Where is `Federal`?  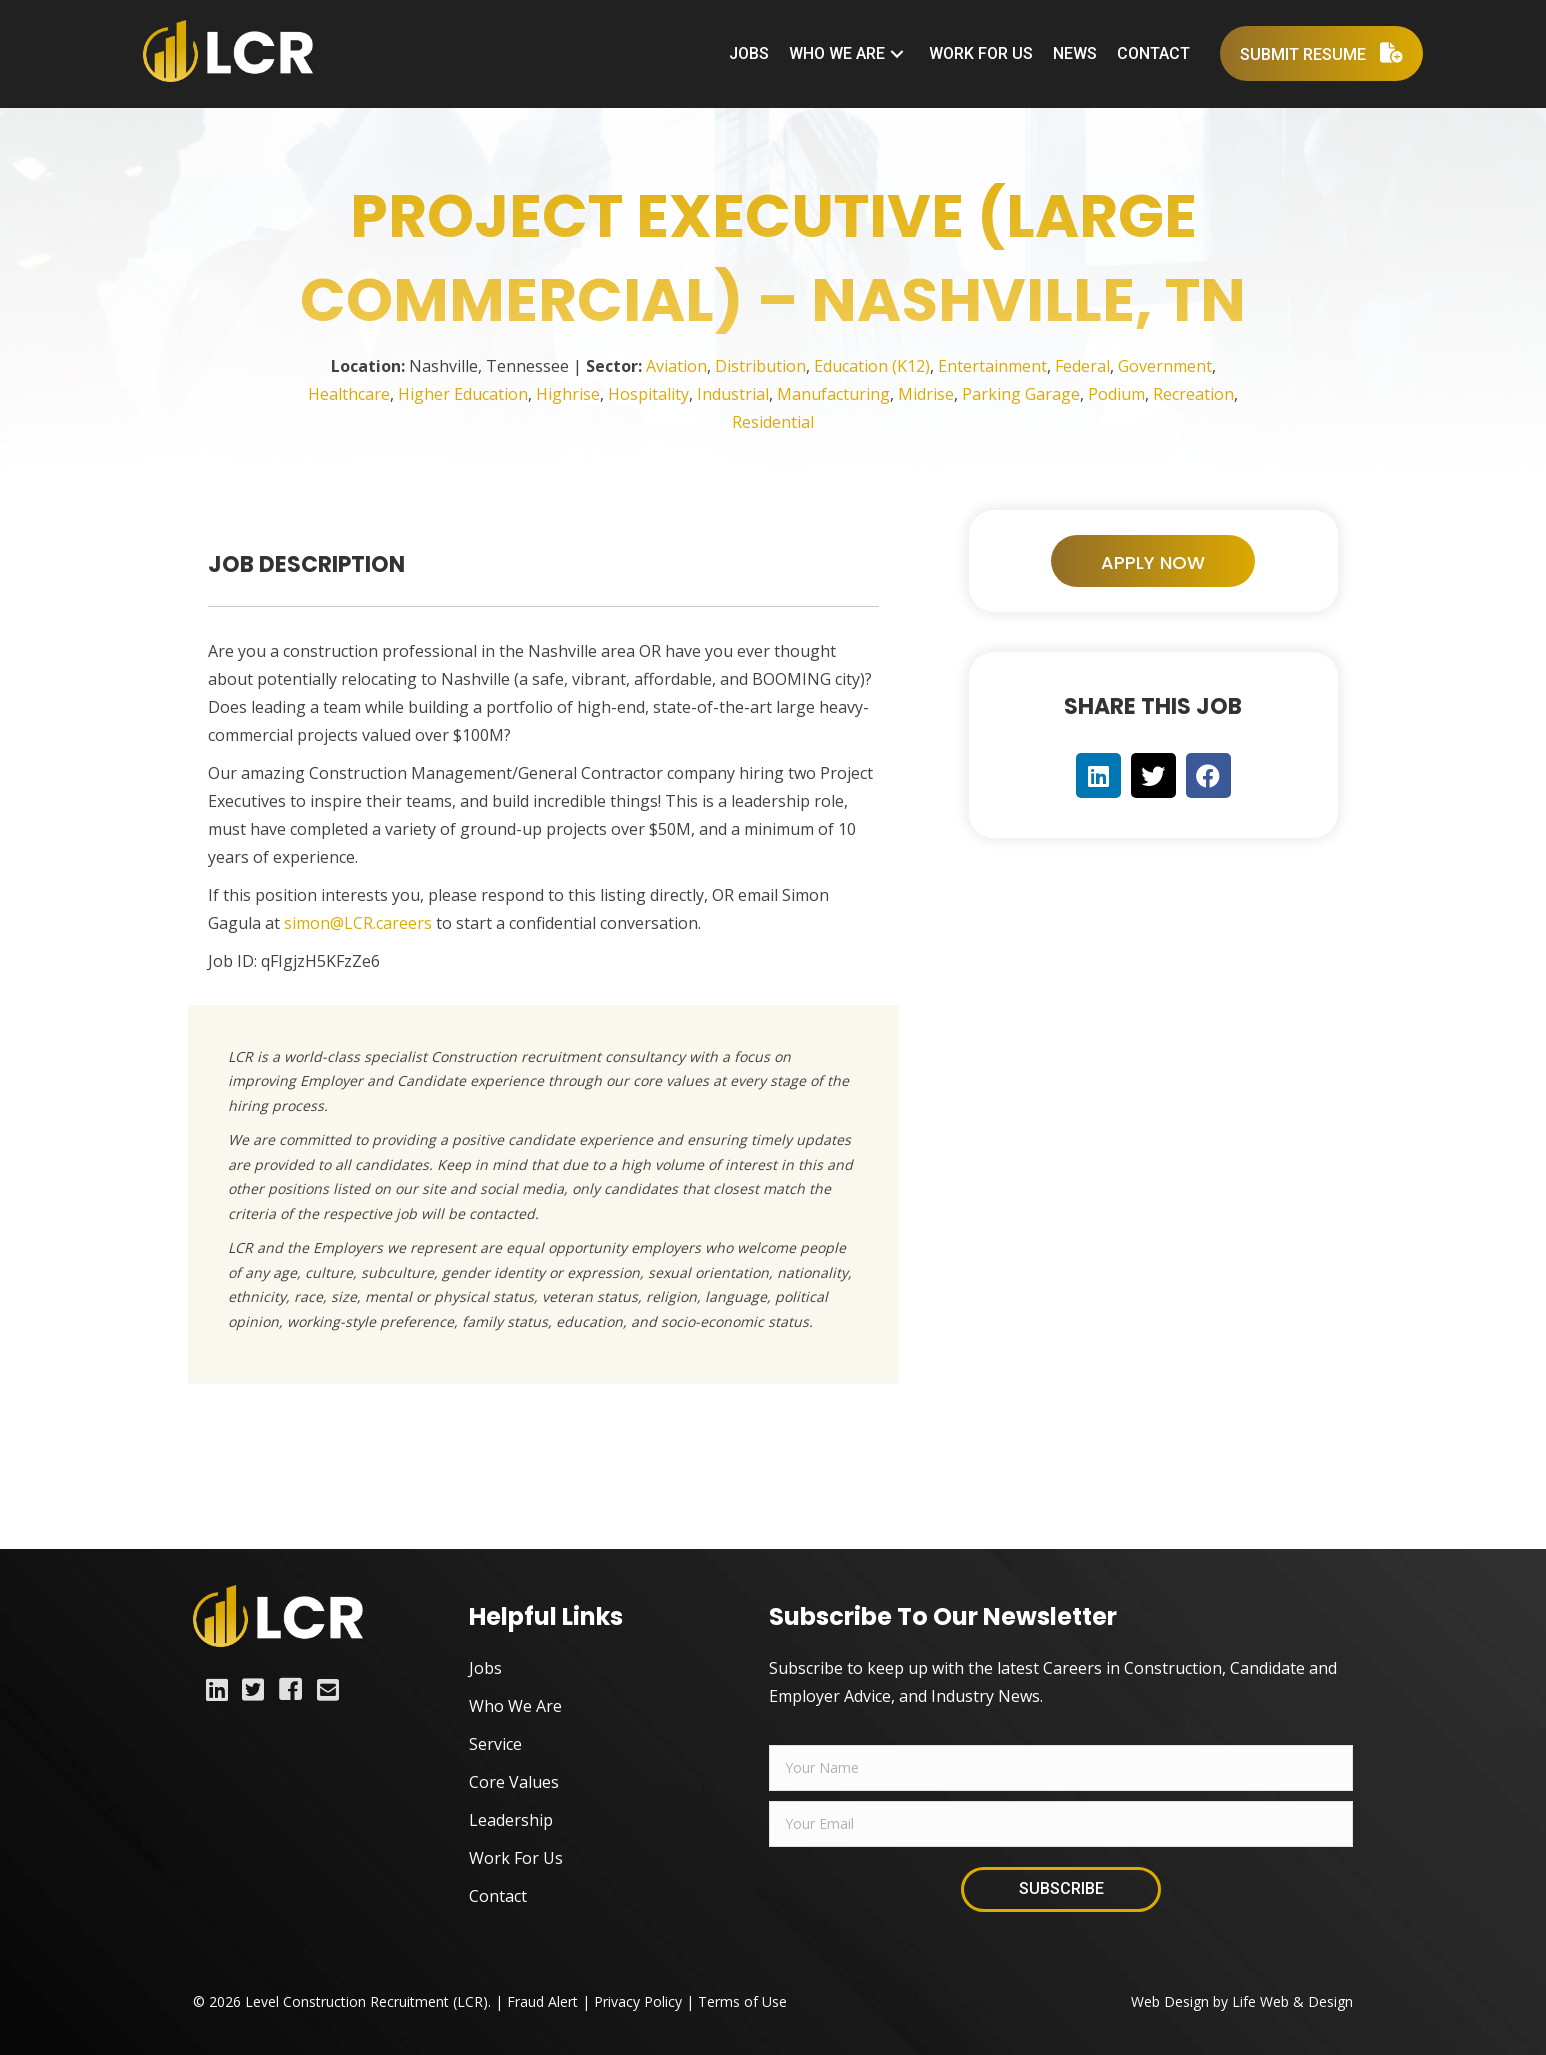
Federal is located at coordinates (1082, 366).